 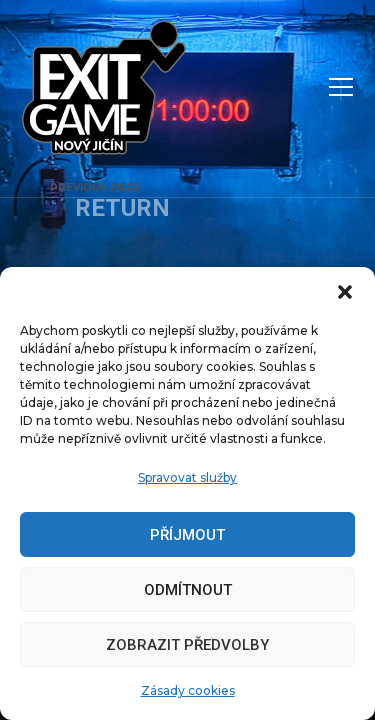 What do you see at coordinates (187, 477) in the screenshot?
I see `Spravovat služby` at bounding box center [187, 477].